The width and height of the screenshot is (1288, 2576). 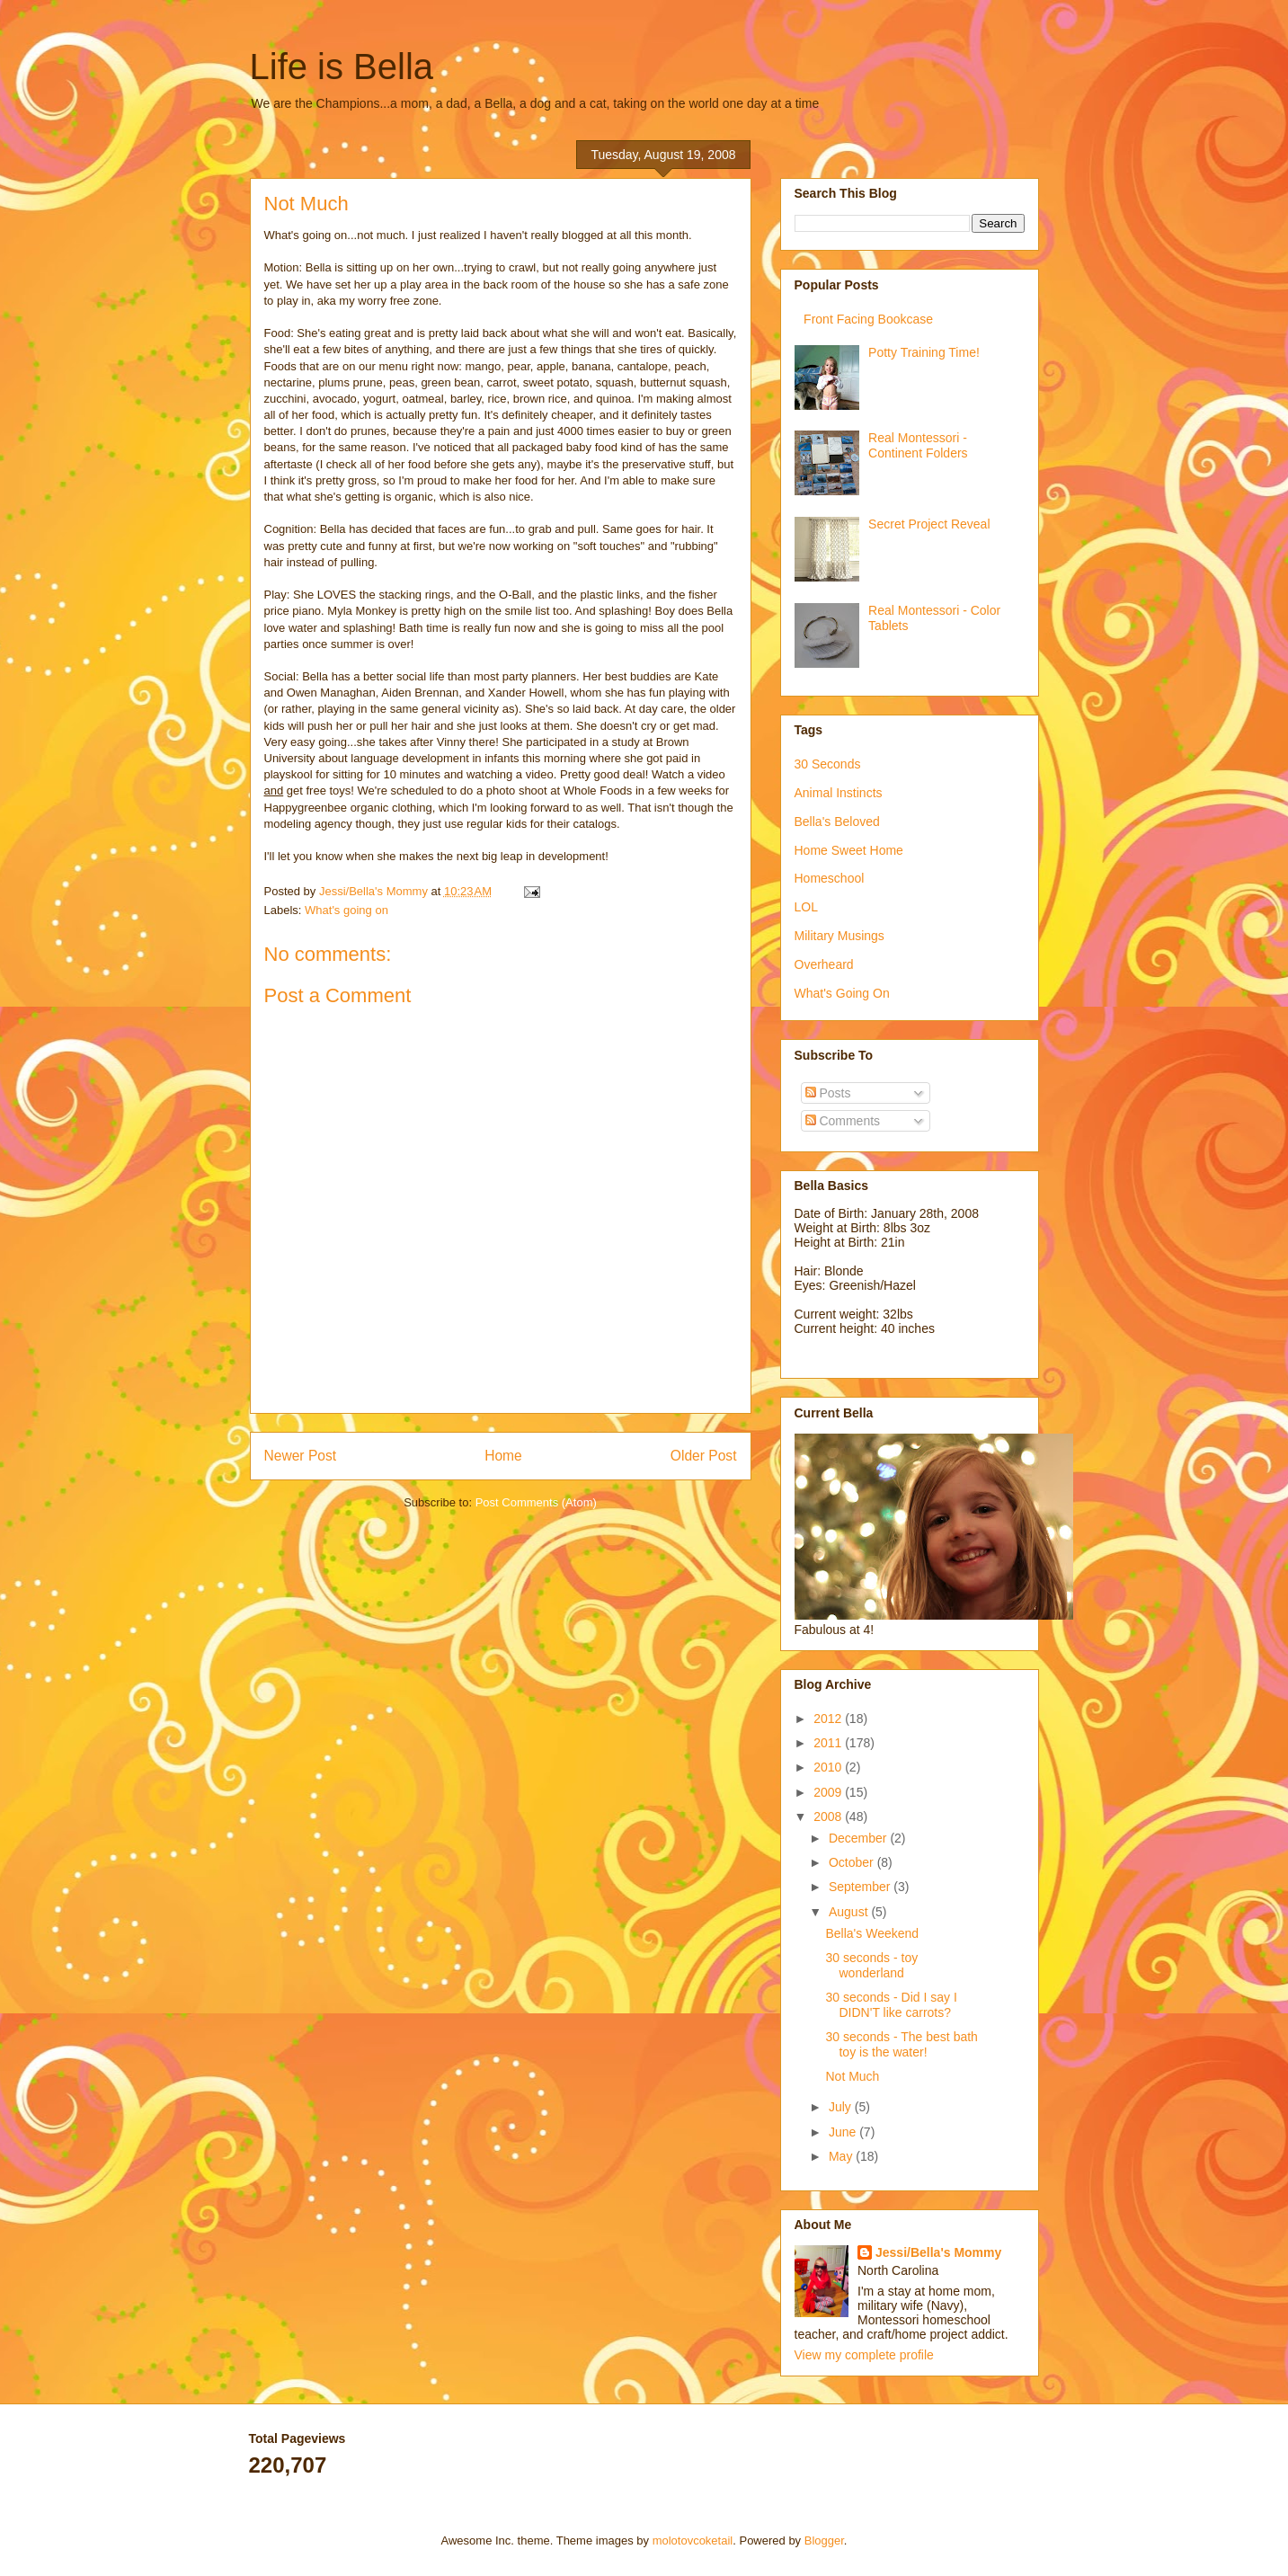 I want to click on molotovcoketail, so click(x=693, y=2540).